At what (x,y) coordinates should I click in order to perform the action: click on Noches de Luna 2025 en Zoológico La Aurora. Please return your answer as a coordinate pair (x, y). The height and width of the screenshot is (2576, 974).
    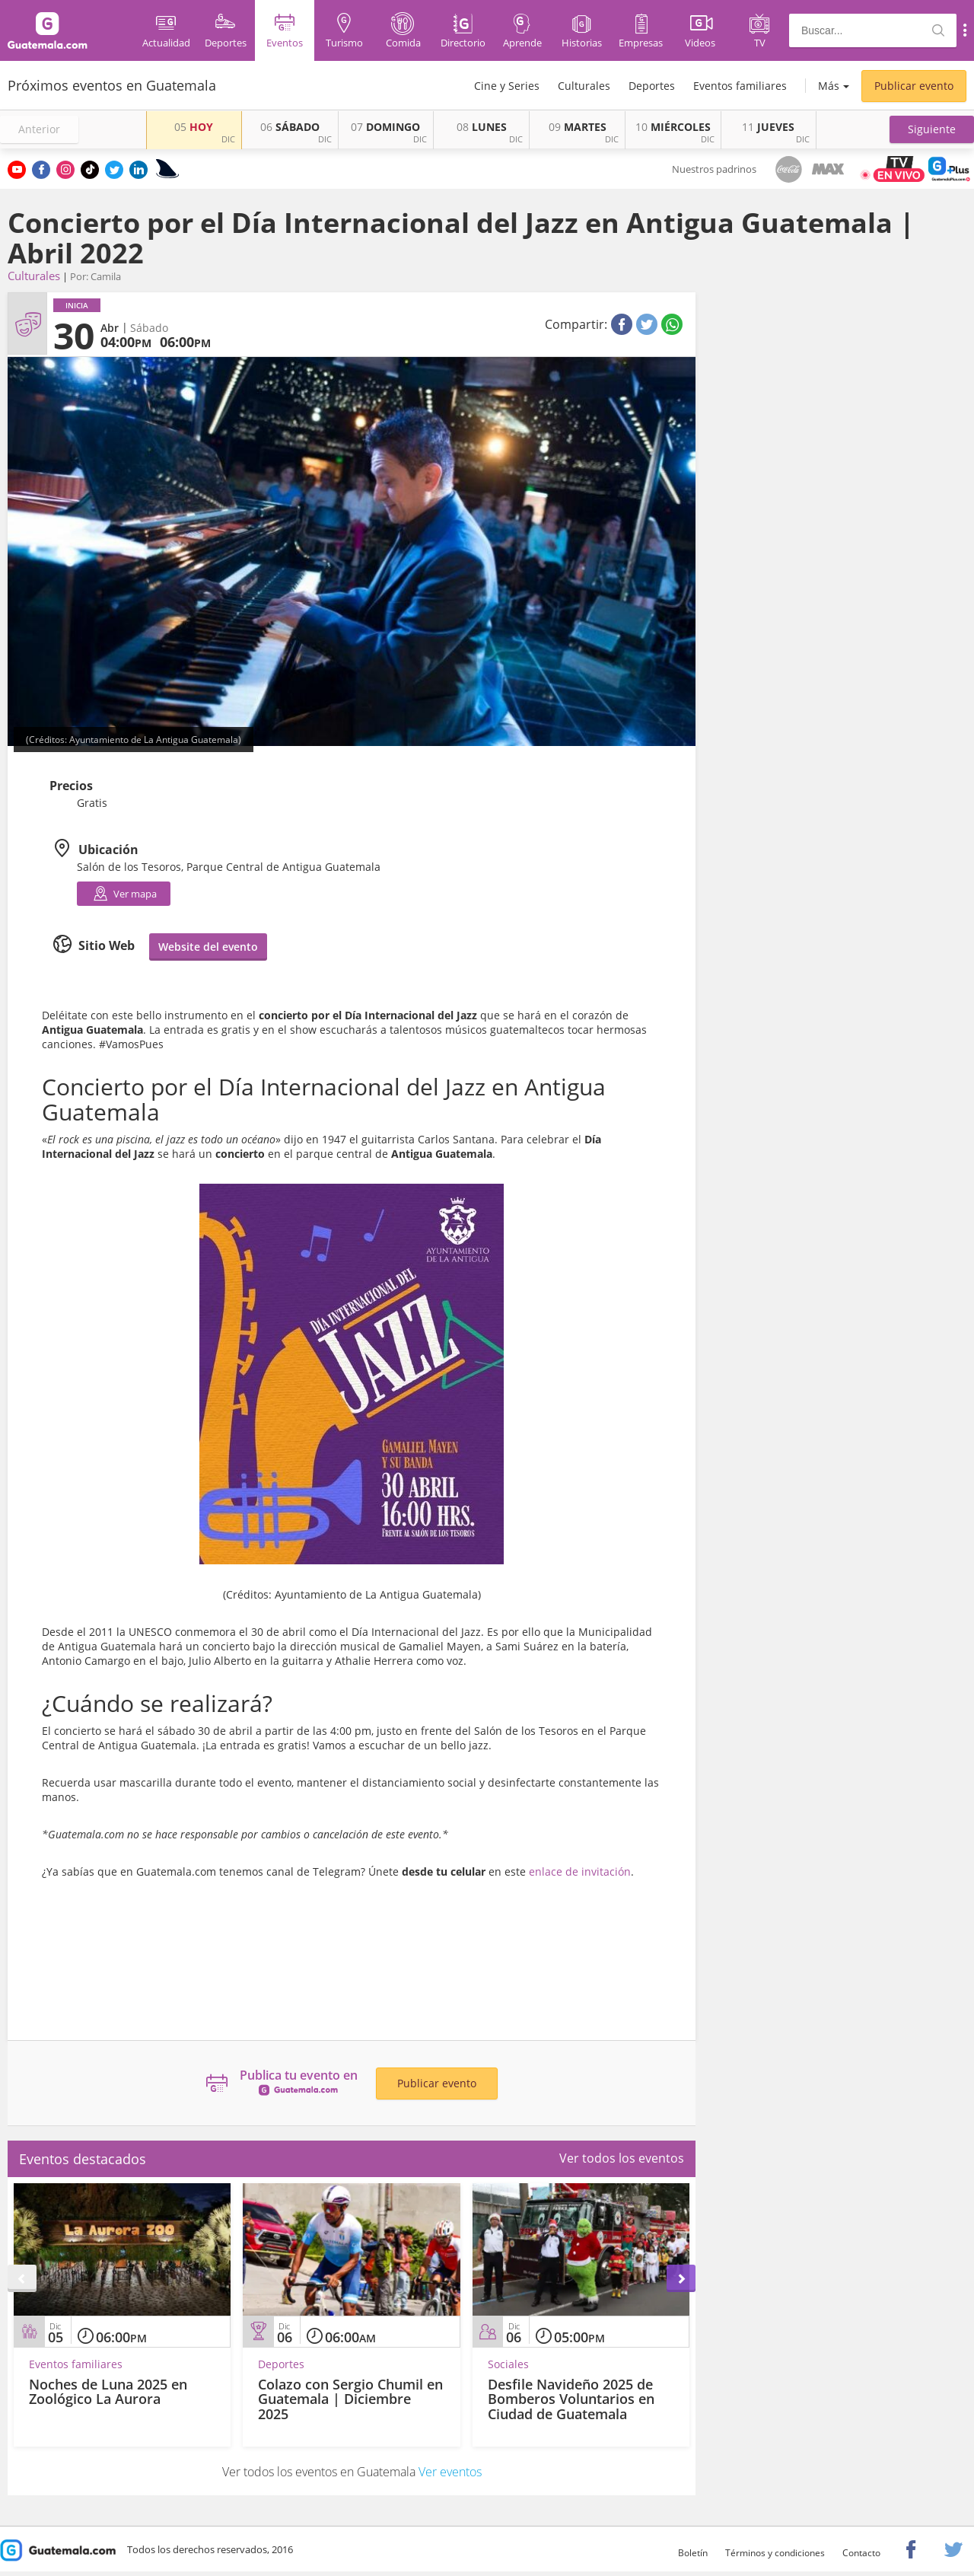
    Looking at the image, I should click on (108, 2392).